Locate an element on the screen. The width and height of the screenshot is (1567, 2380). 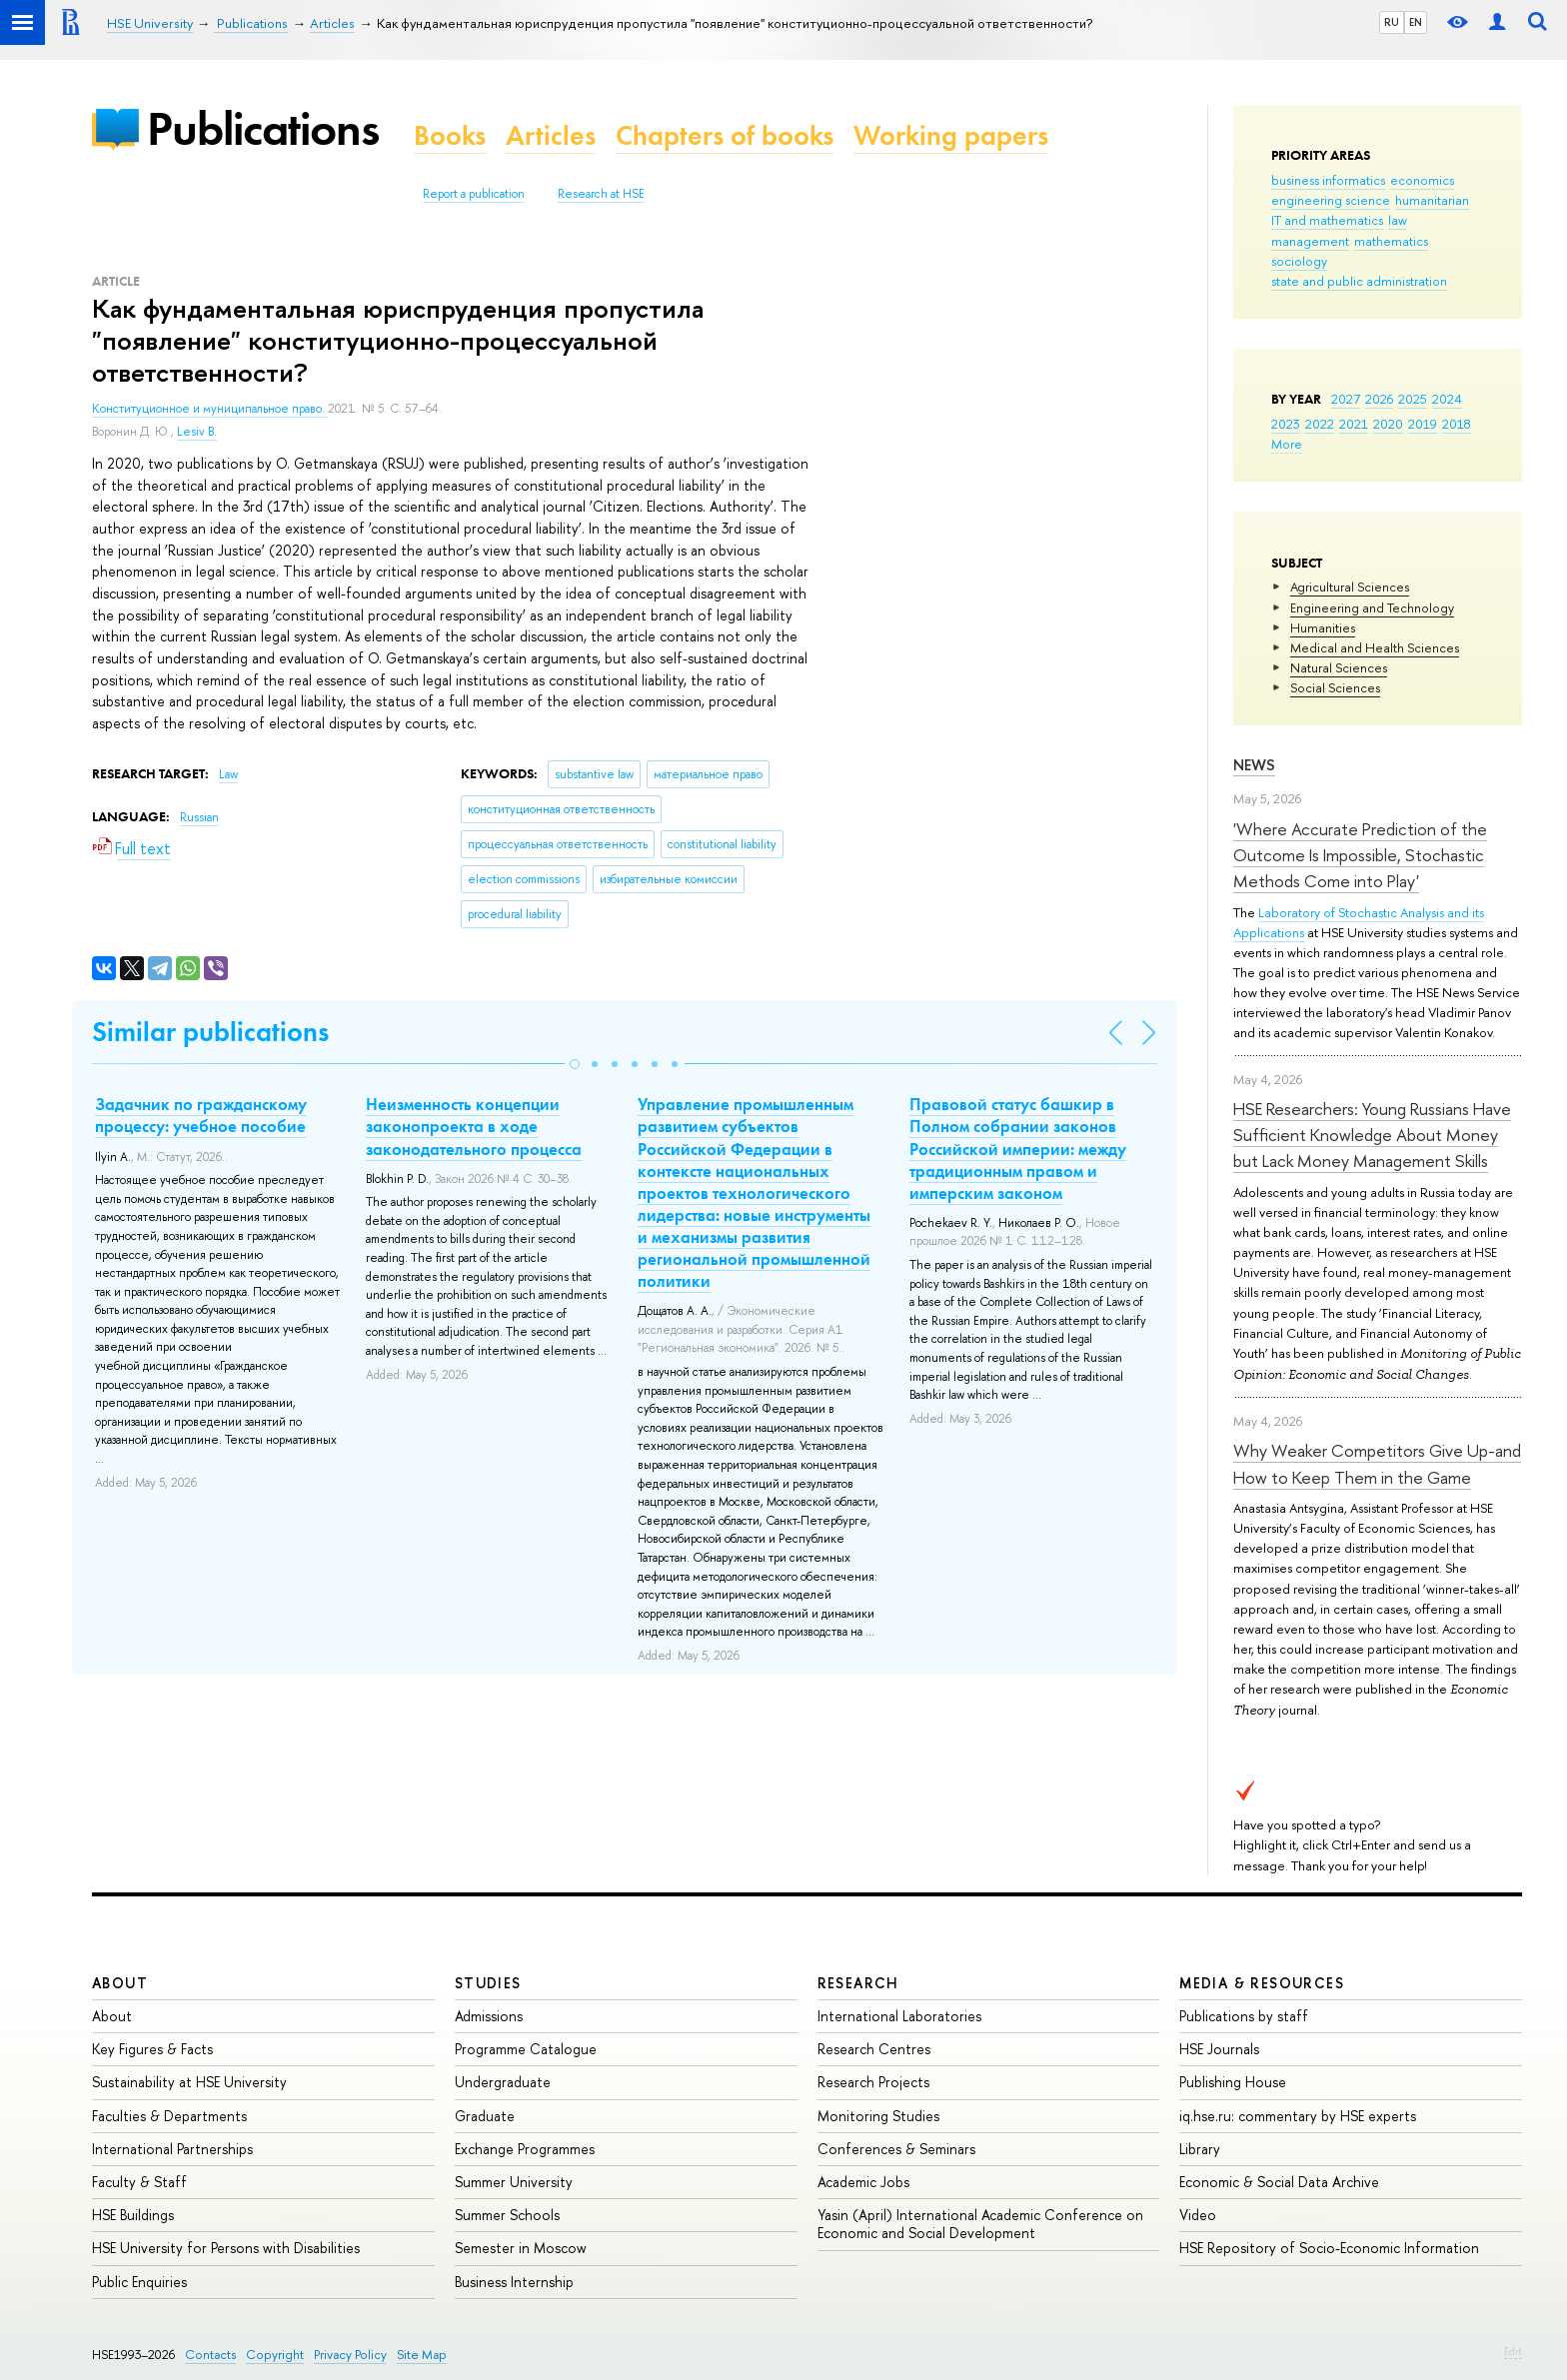
humanitarian is located at coordinates (1432, 200).